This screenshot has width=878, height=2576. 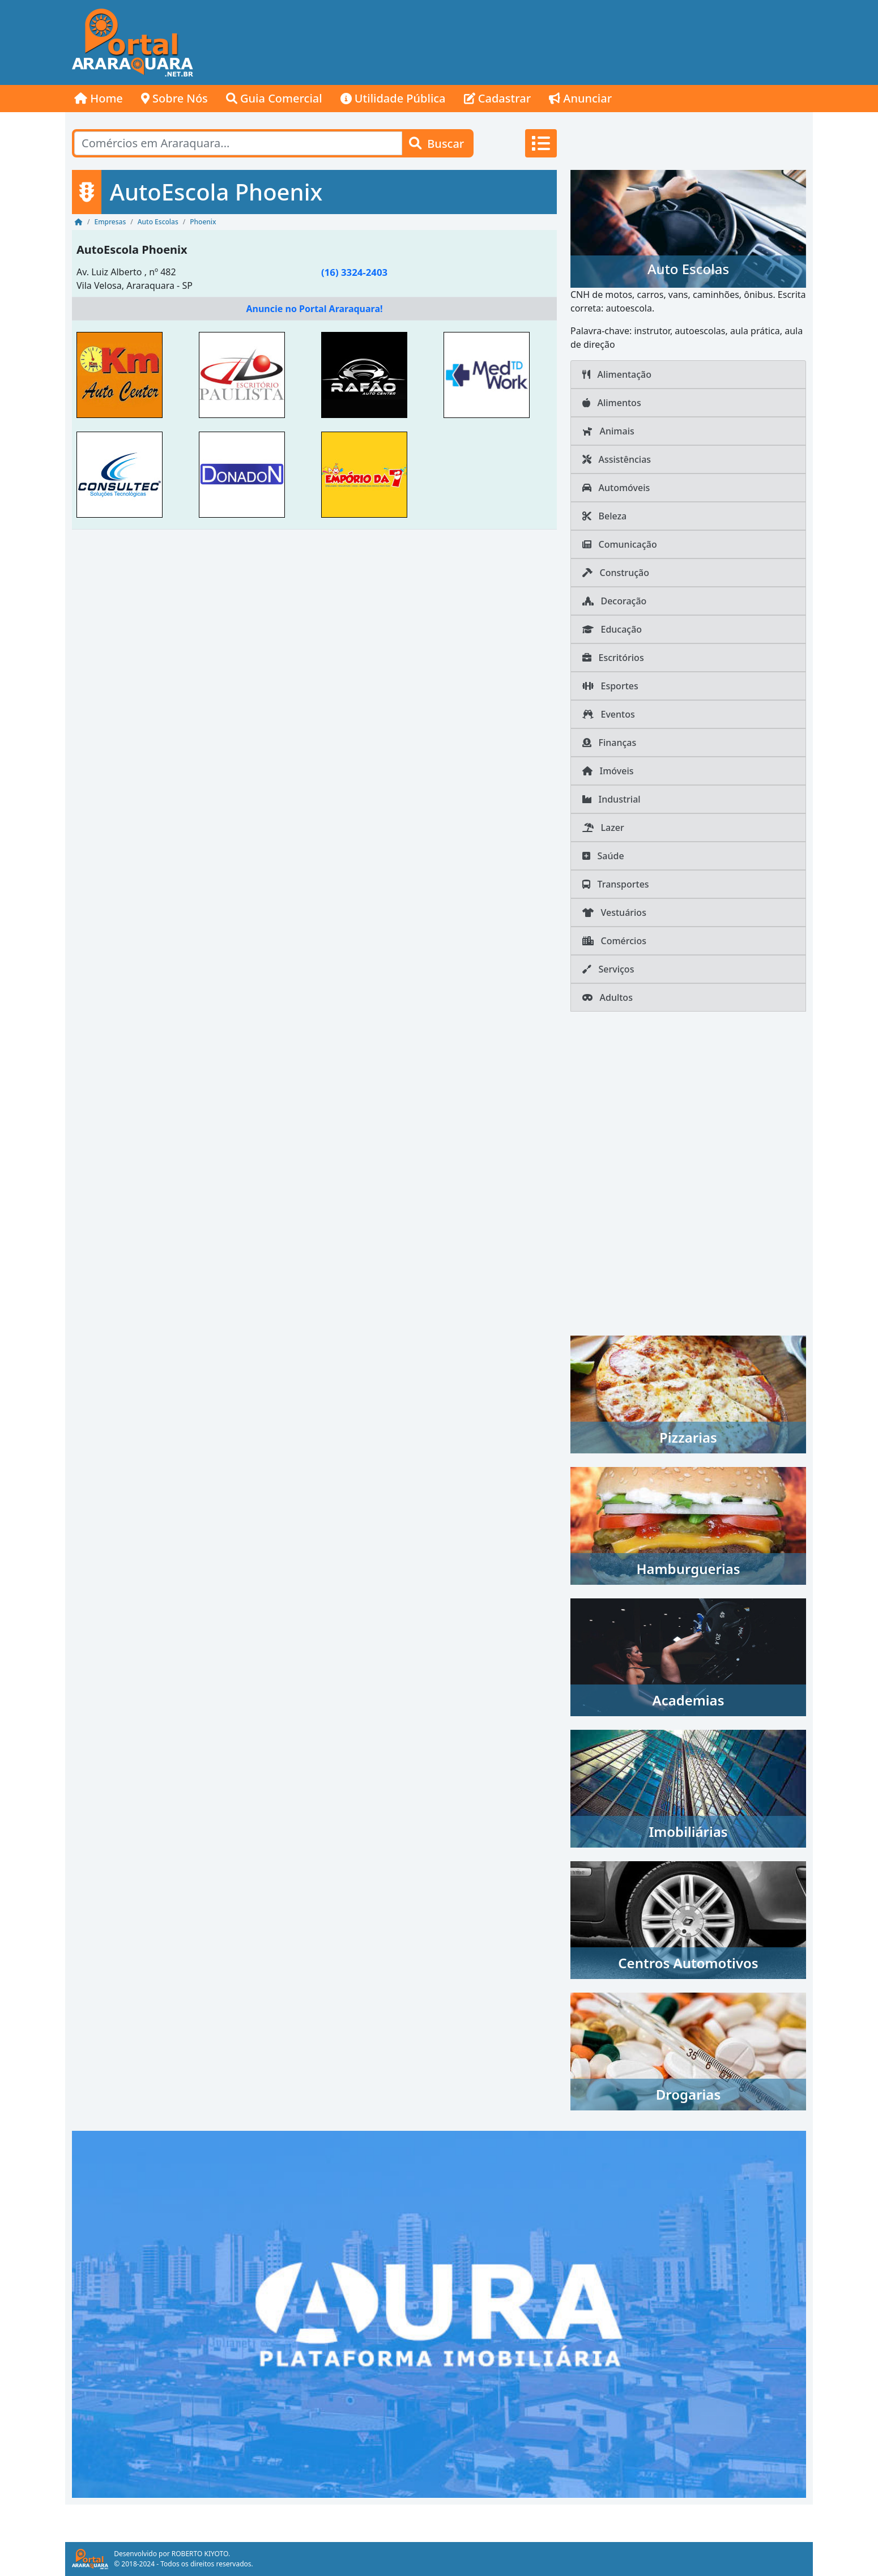 What do you see at coordinates (274, 98) in the screenshot?
I see `Guia Comercial` at bounding box center [274, 98].